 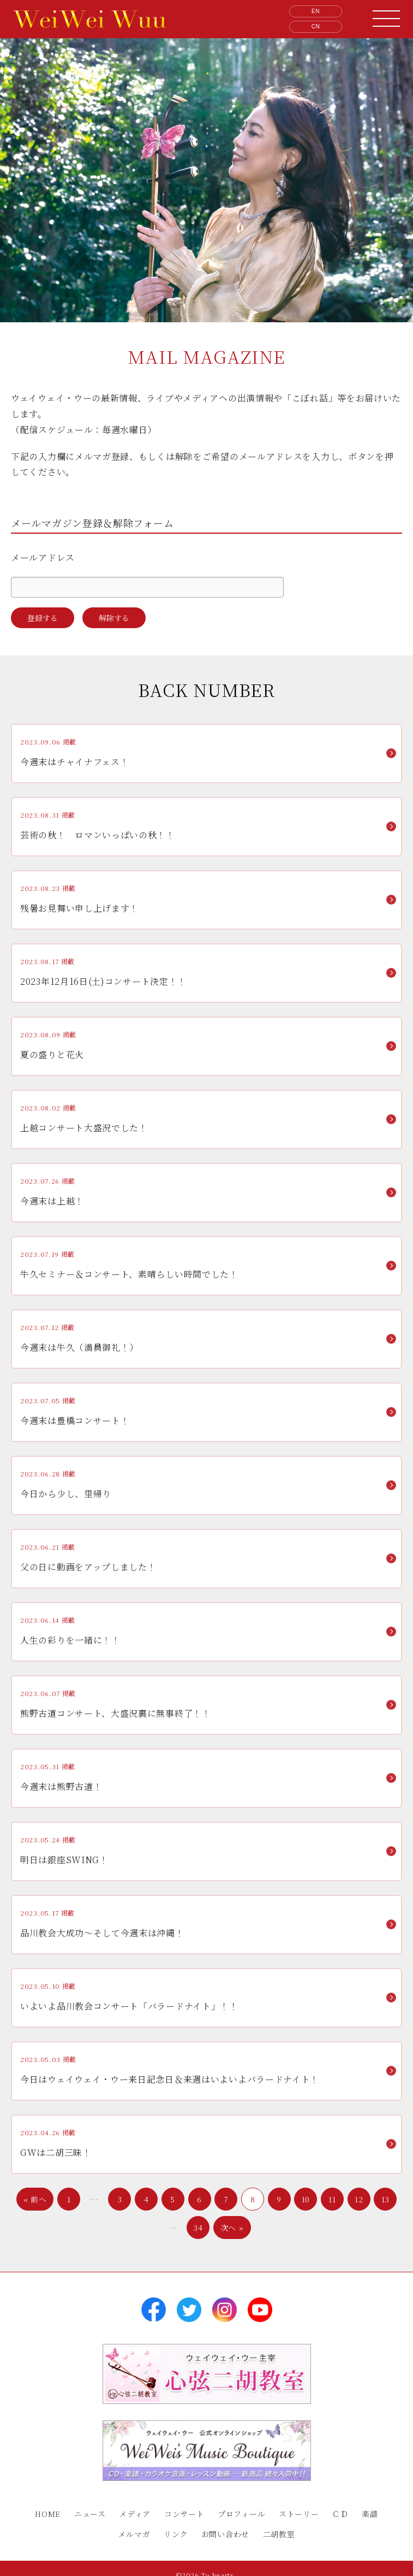 I want to click on 34, so click(x=197, y=2227).